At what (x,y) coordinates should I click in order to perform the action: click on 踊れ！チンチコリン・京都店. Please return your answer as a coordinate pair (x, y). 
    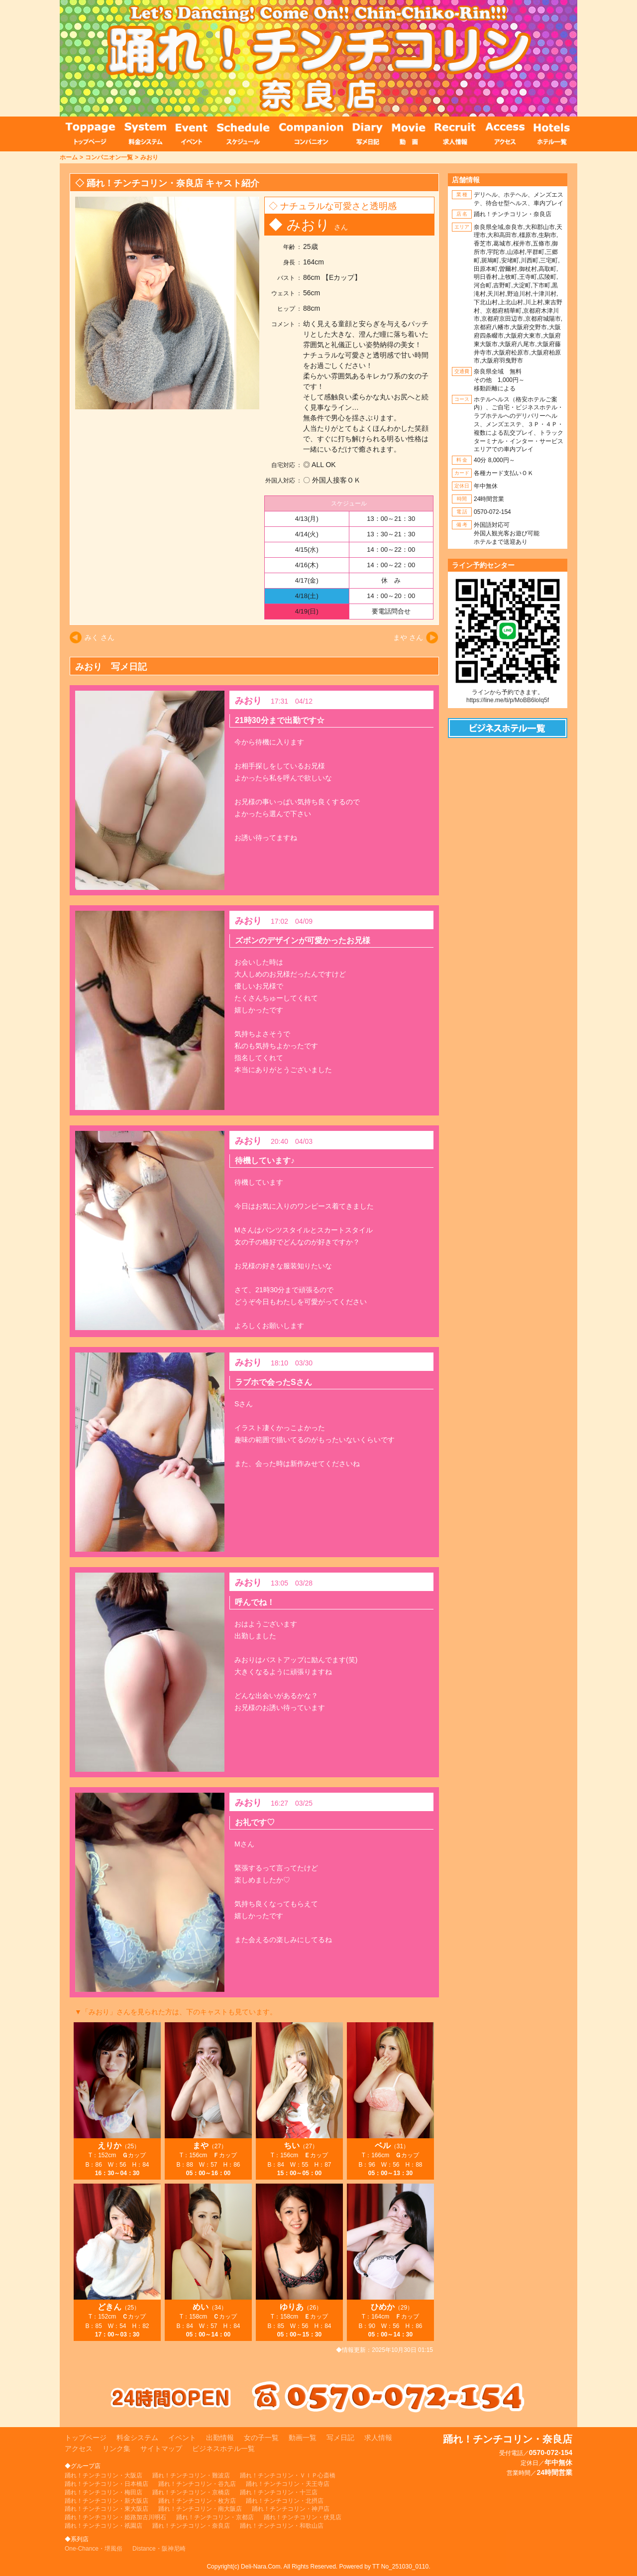
    Looking at the image, I should click on (215, 2517).